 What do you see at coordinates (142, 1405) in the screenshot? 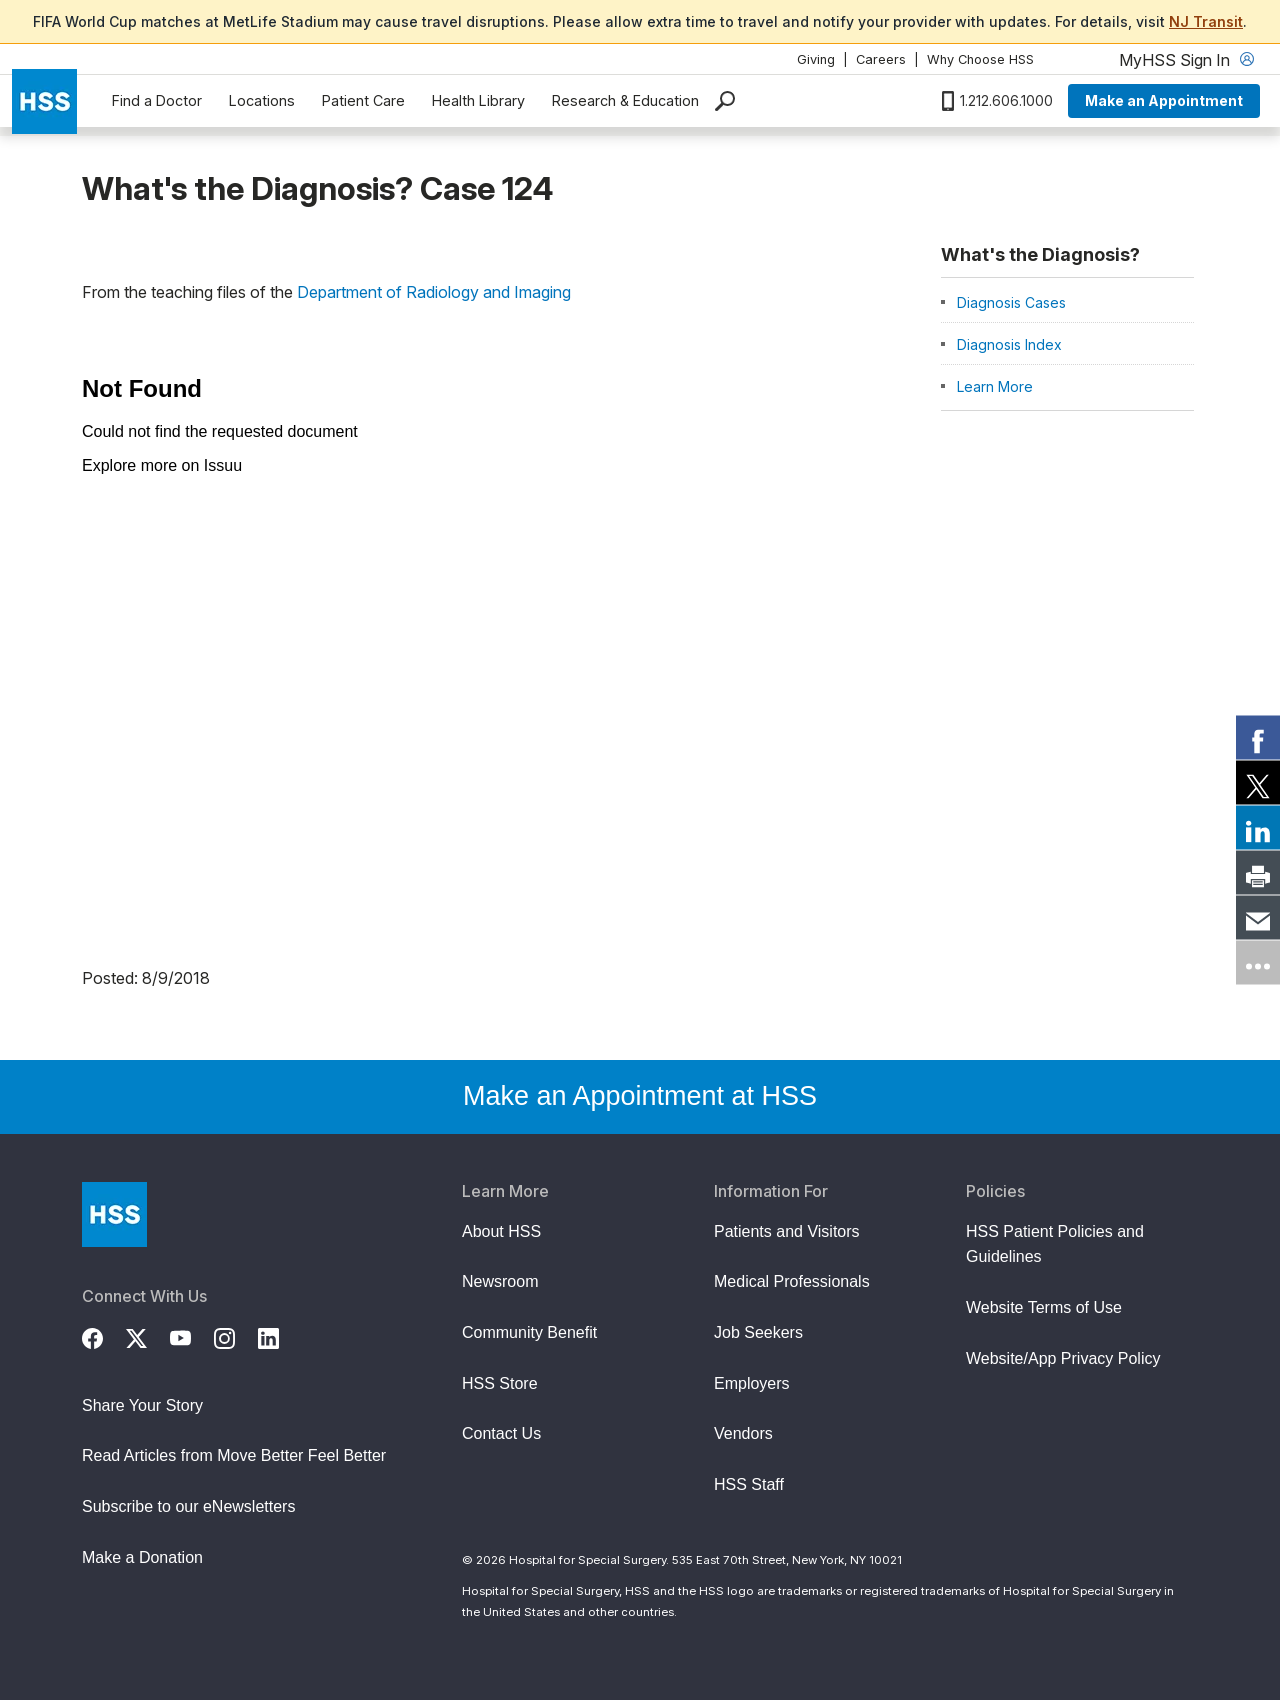
I see `Share Your Story` at bounding box center [142, 1405].